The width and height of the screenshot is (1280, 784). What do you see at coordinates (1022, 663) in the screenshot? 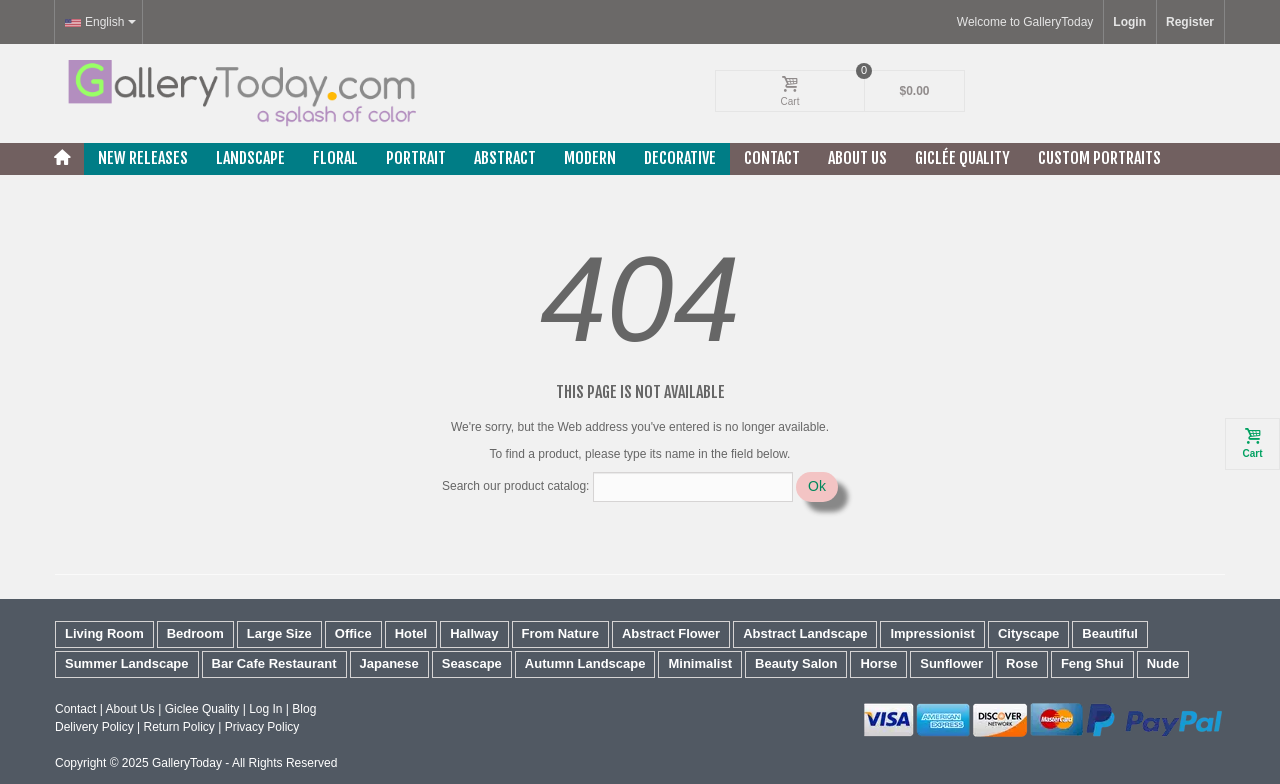
I see `Rose` at bounding box center [1022, 663].